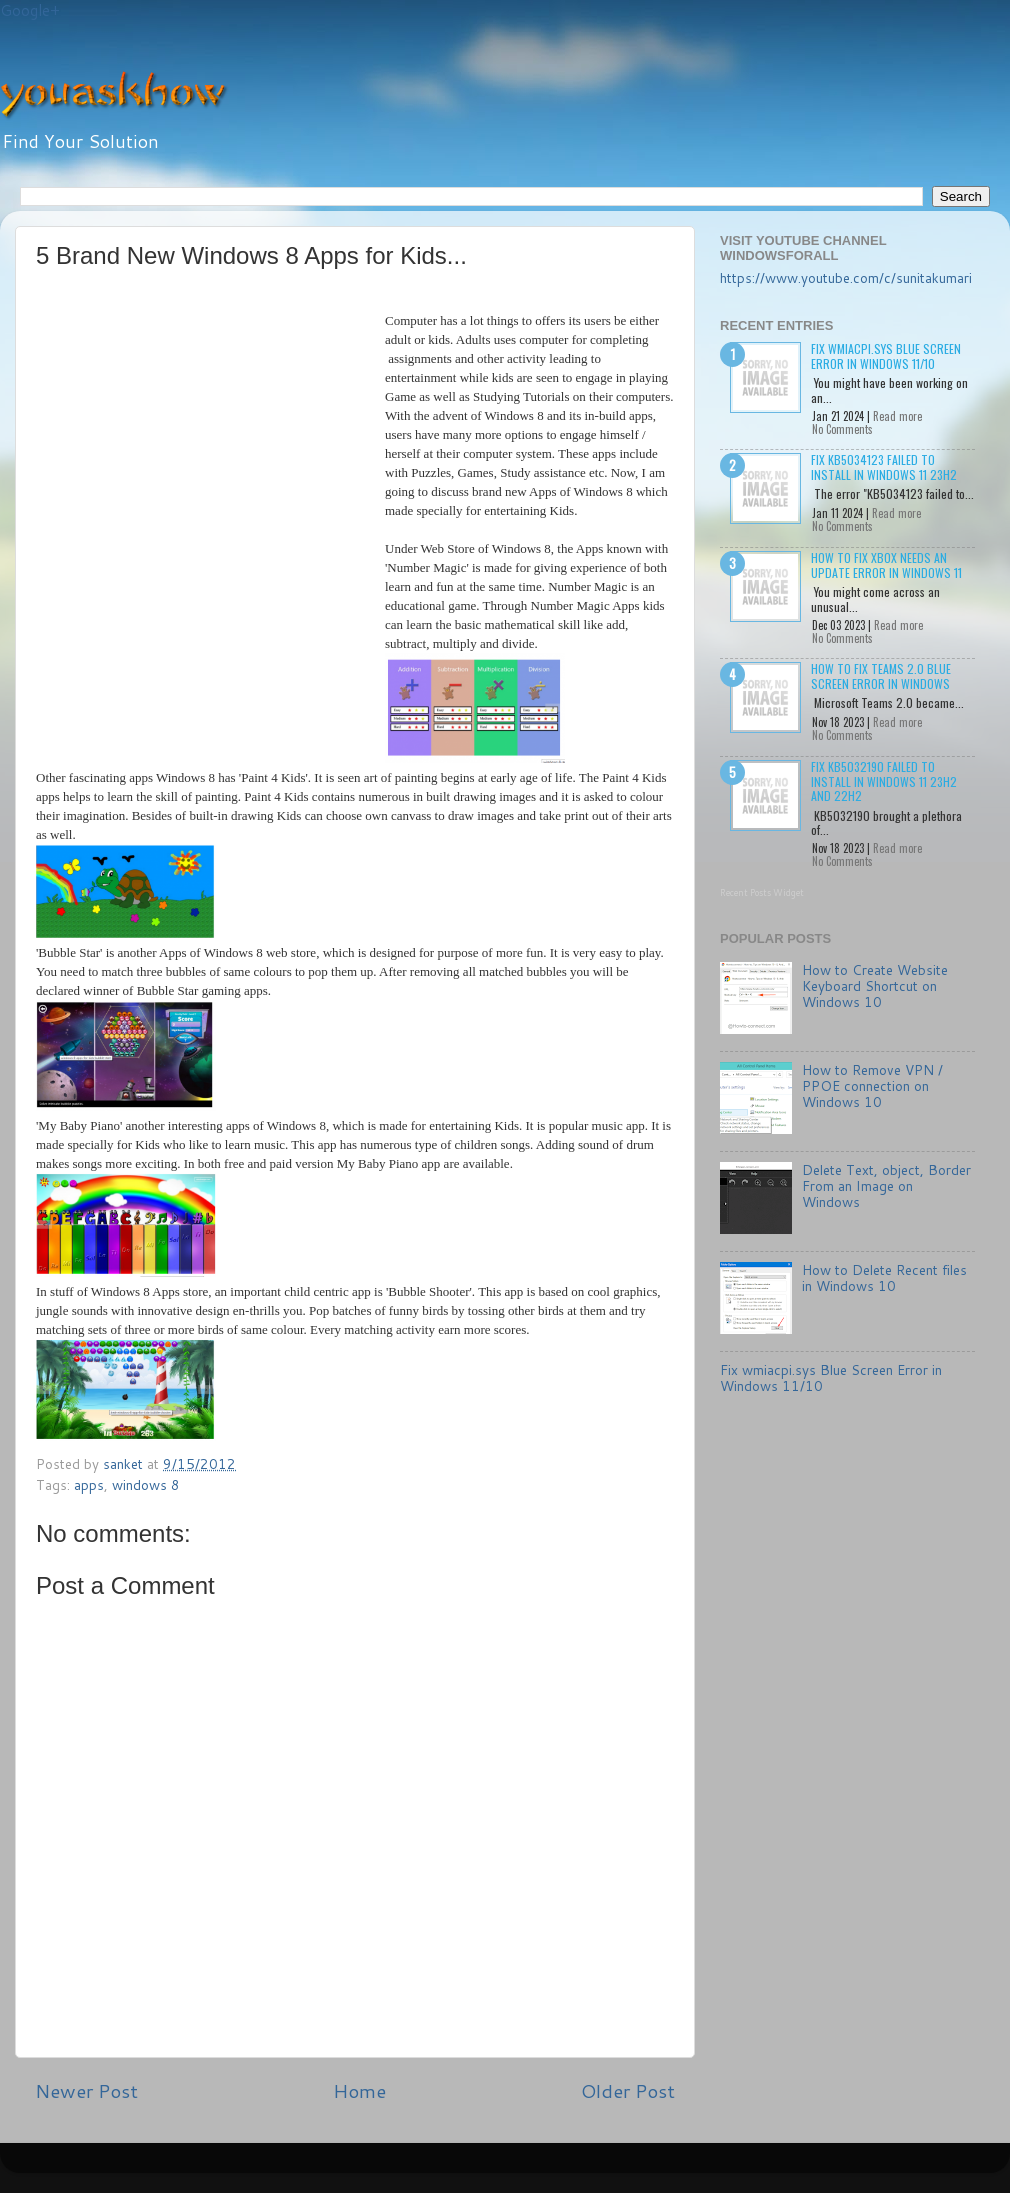 This screenshot has width=1010, height=2193. What do you see at coordinates (89, 1484) in the screenshot?
I see `apps` at bounding box center [89, 1484].